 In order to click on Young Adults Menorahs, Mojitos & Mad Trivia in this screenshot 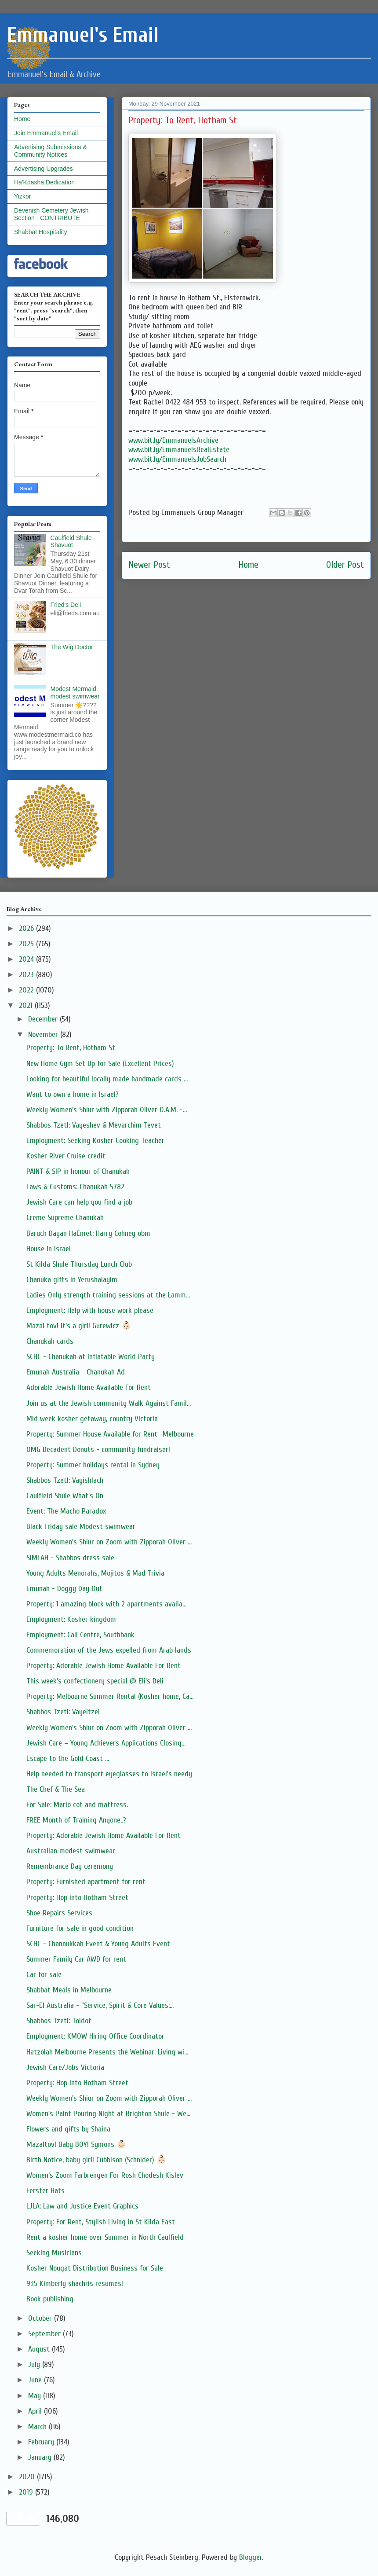, I will do `click(95, 1573)`.